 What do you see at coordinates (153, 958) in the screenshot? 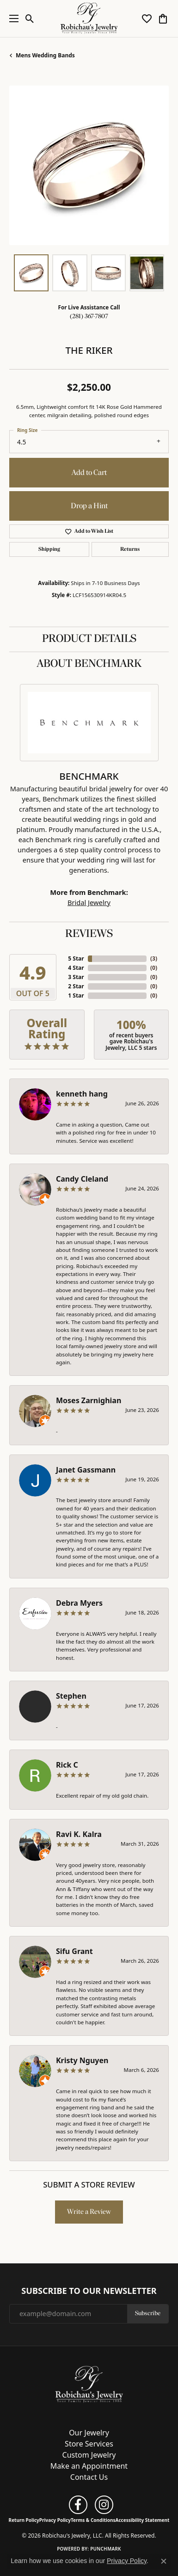
I see `()` at bounding box center [153, 958].